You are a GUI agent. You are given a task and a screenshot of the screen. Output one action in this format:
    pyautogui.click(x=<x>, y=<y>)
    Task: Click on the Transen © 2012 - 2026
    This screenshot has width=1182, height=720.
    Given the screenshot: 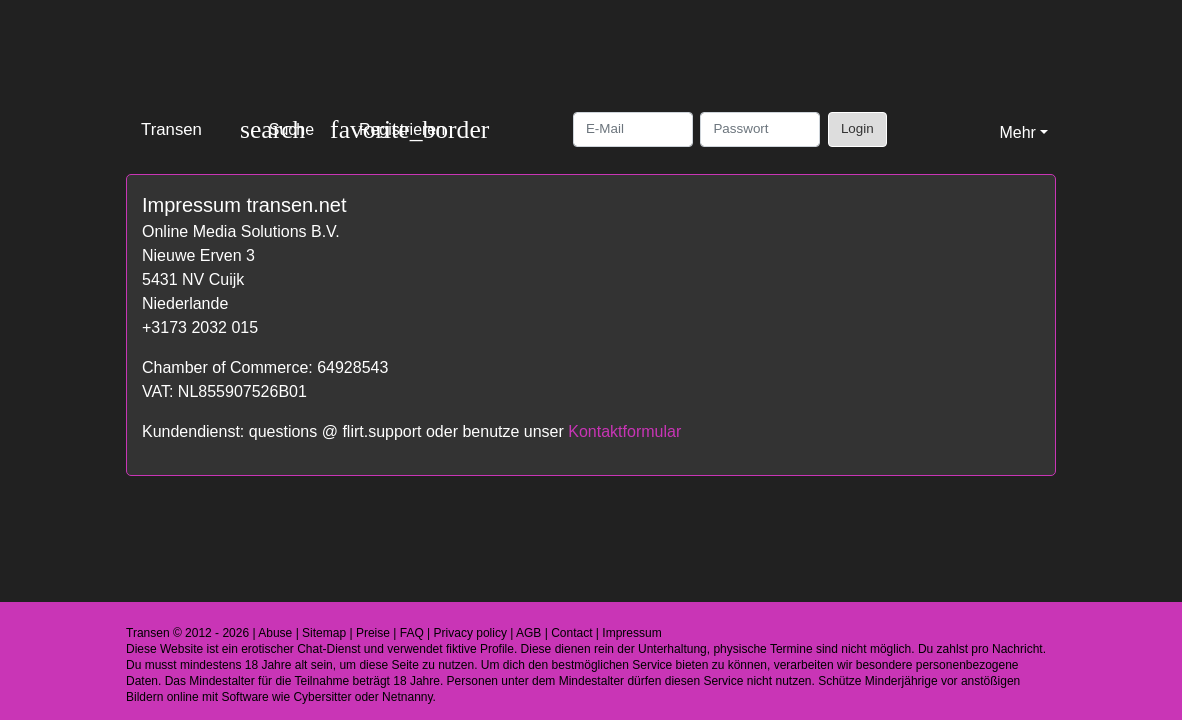 What is the action you would take?
    pyautogui.click(x=187, y=633)
    